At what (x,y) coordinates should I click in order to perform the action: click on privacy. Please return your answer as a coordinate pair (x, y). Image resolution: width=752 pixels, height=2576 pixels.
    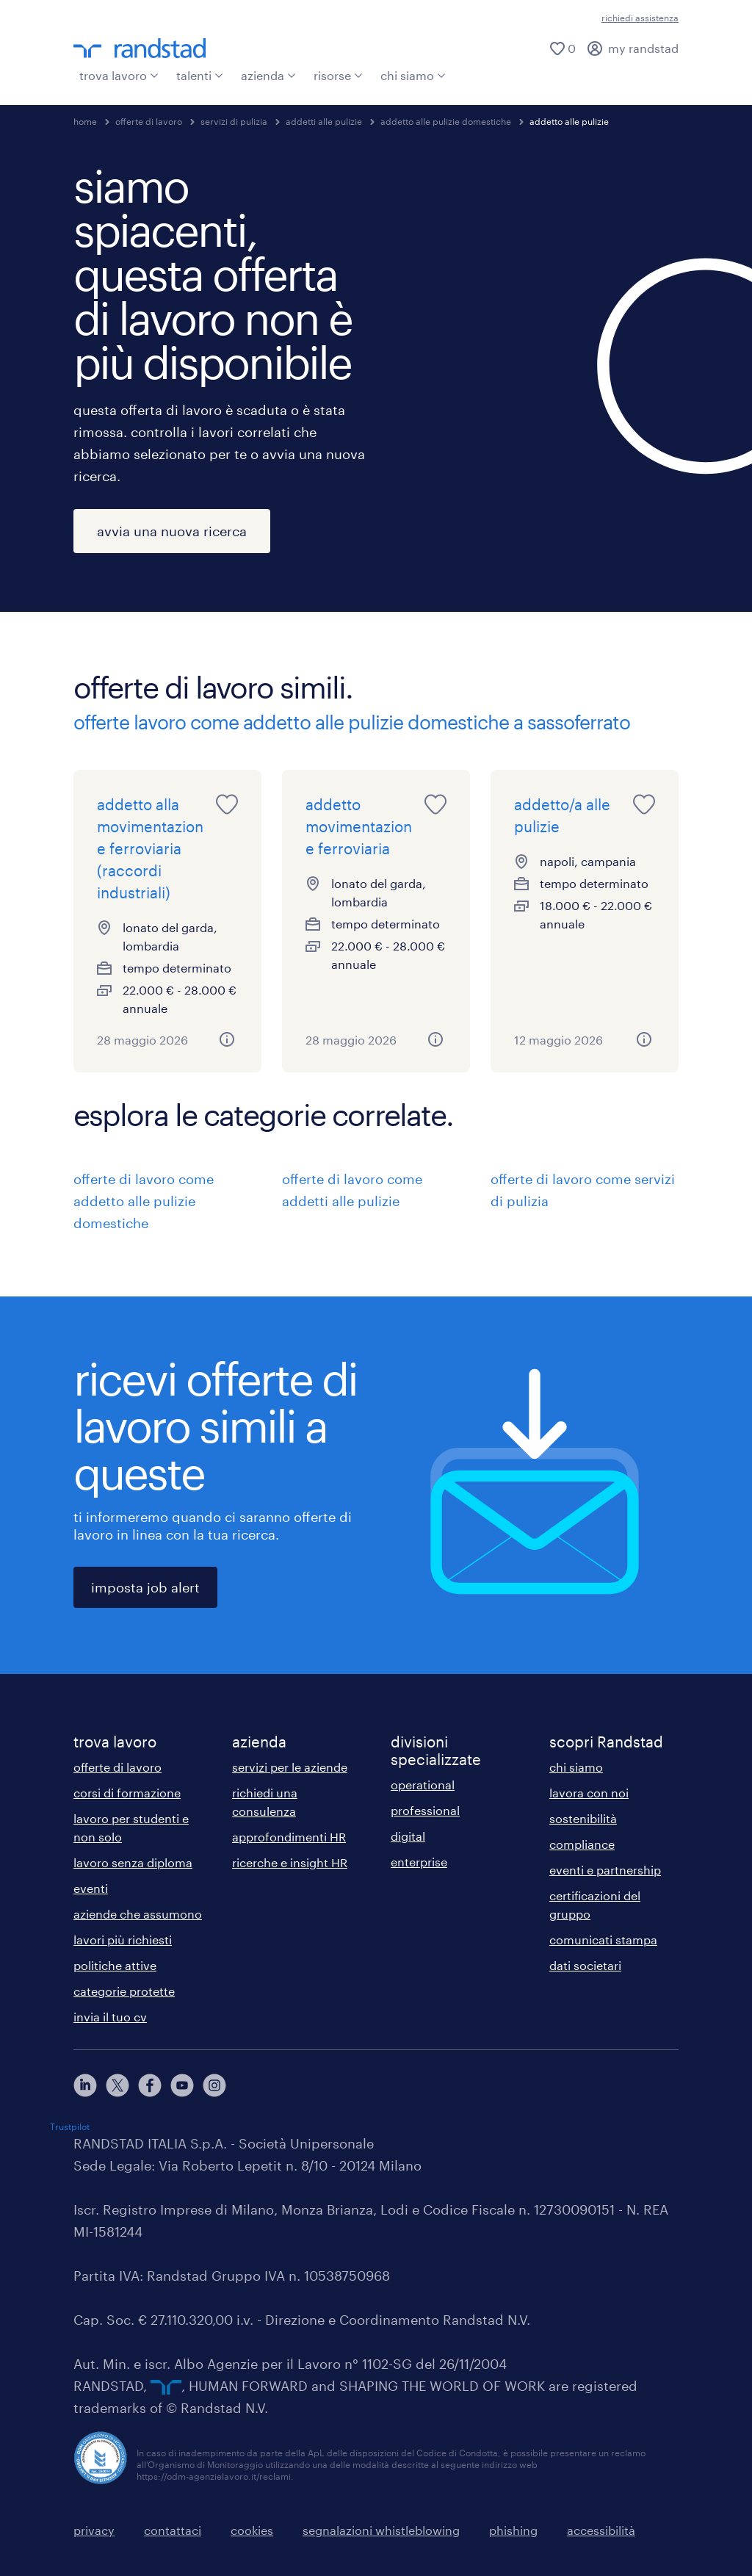
    Looking at the image, I should click on (94, 2530).